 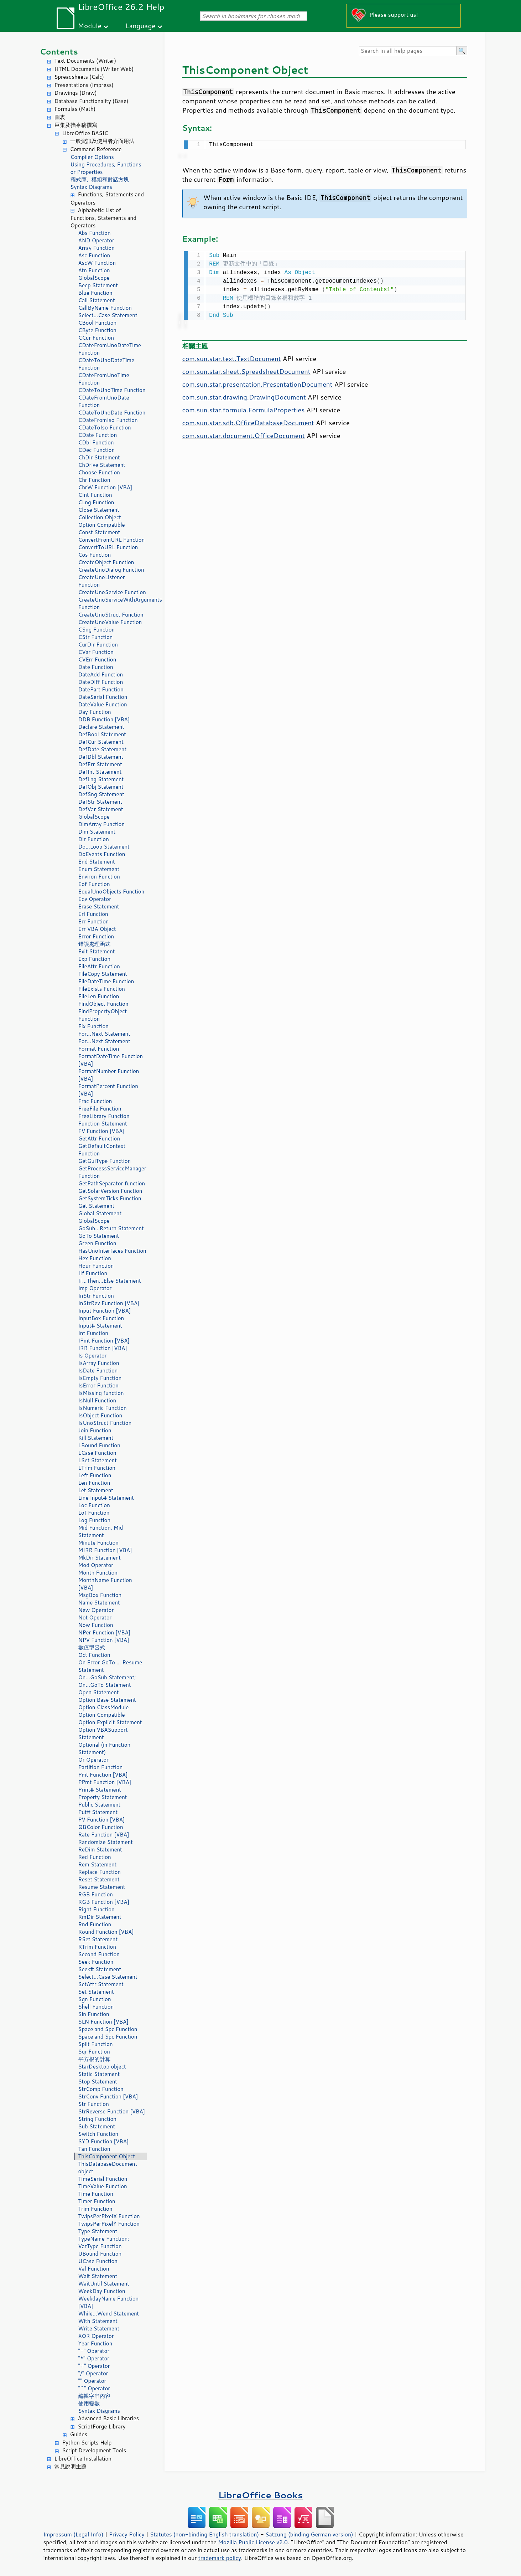 What do you see at coordinates (103, 2141) in the screenshot?
I see `SYD Function [VBA]` at bounding box center [103, 2141].